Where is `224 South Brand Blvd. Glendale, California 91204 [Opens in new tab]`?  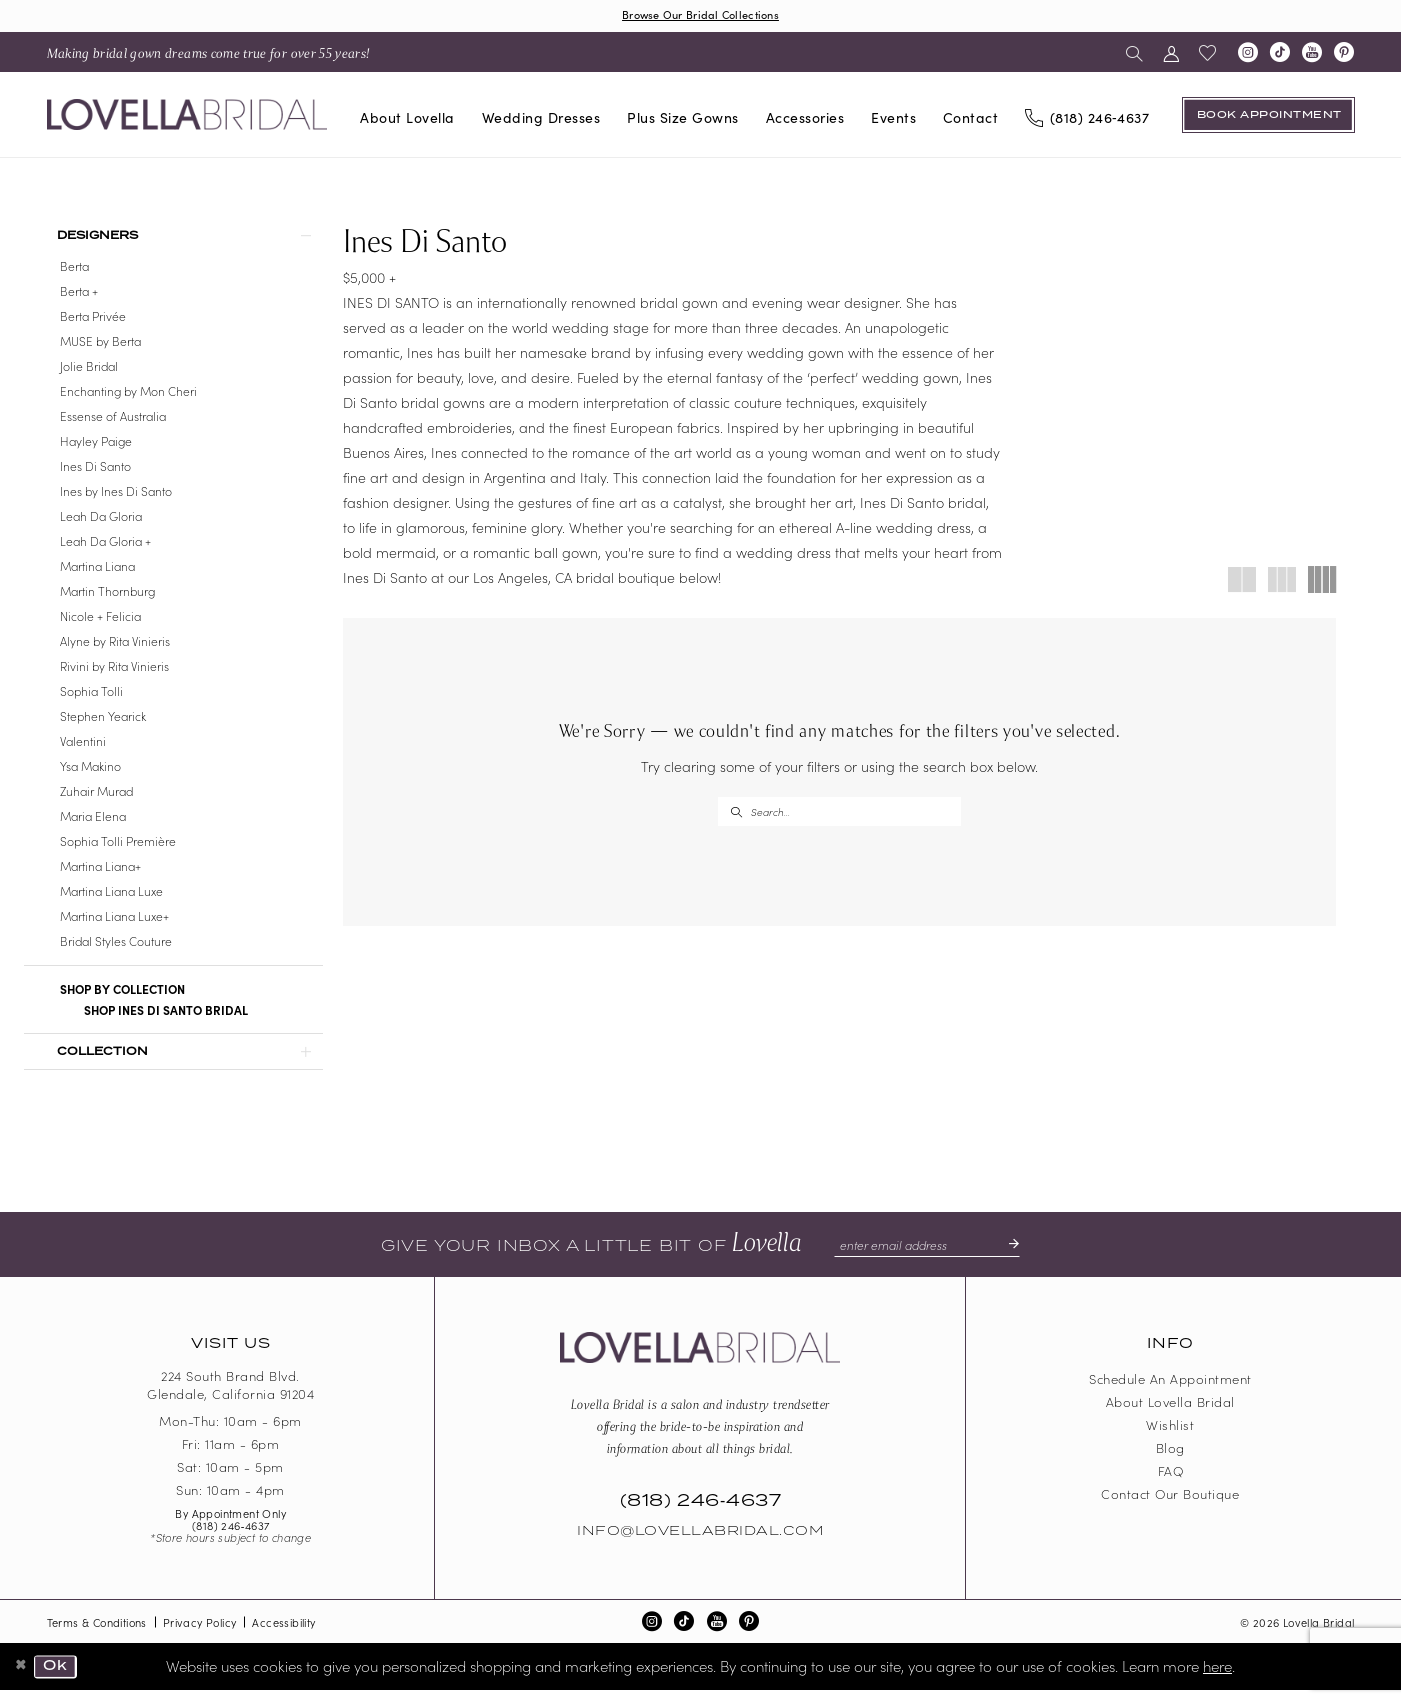 224 South Brand Blvd. Glendale, California 91204 [Opens in new tab] is located at coordinates (230, 1398).